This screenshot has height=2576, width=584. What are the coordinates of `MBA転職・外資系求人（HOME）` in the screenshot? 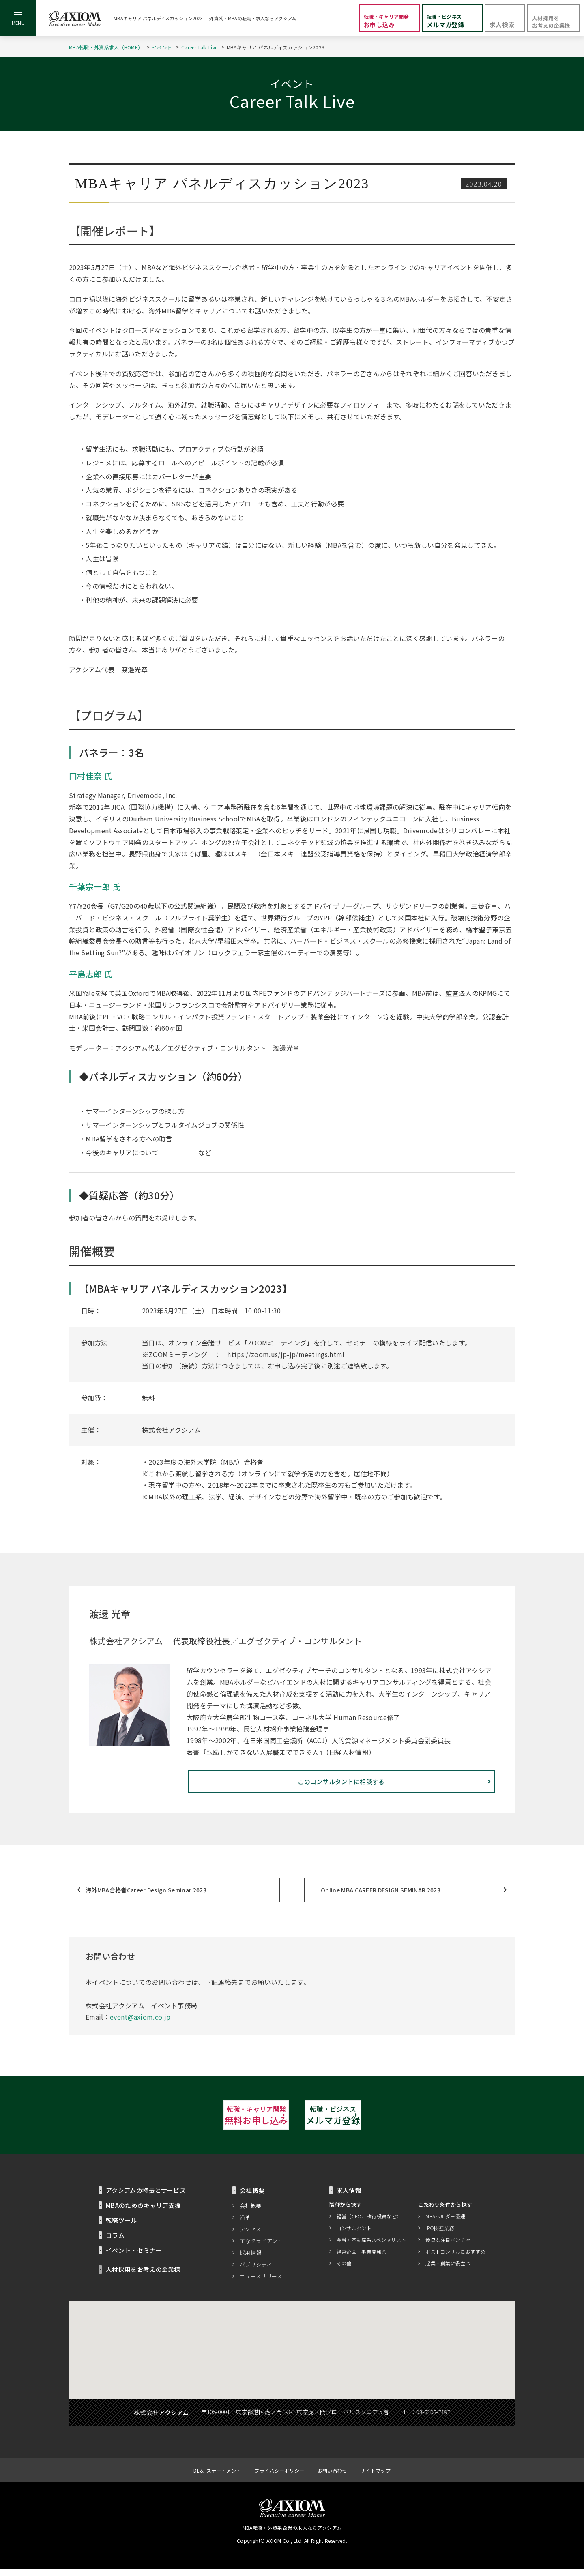 It's located at (106, 47).